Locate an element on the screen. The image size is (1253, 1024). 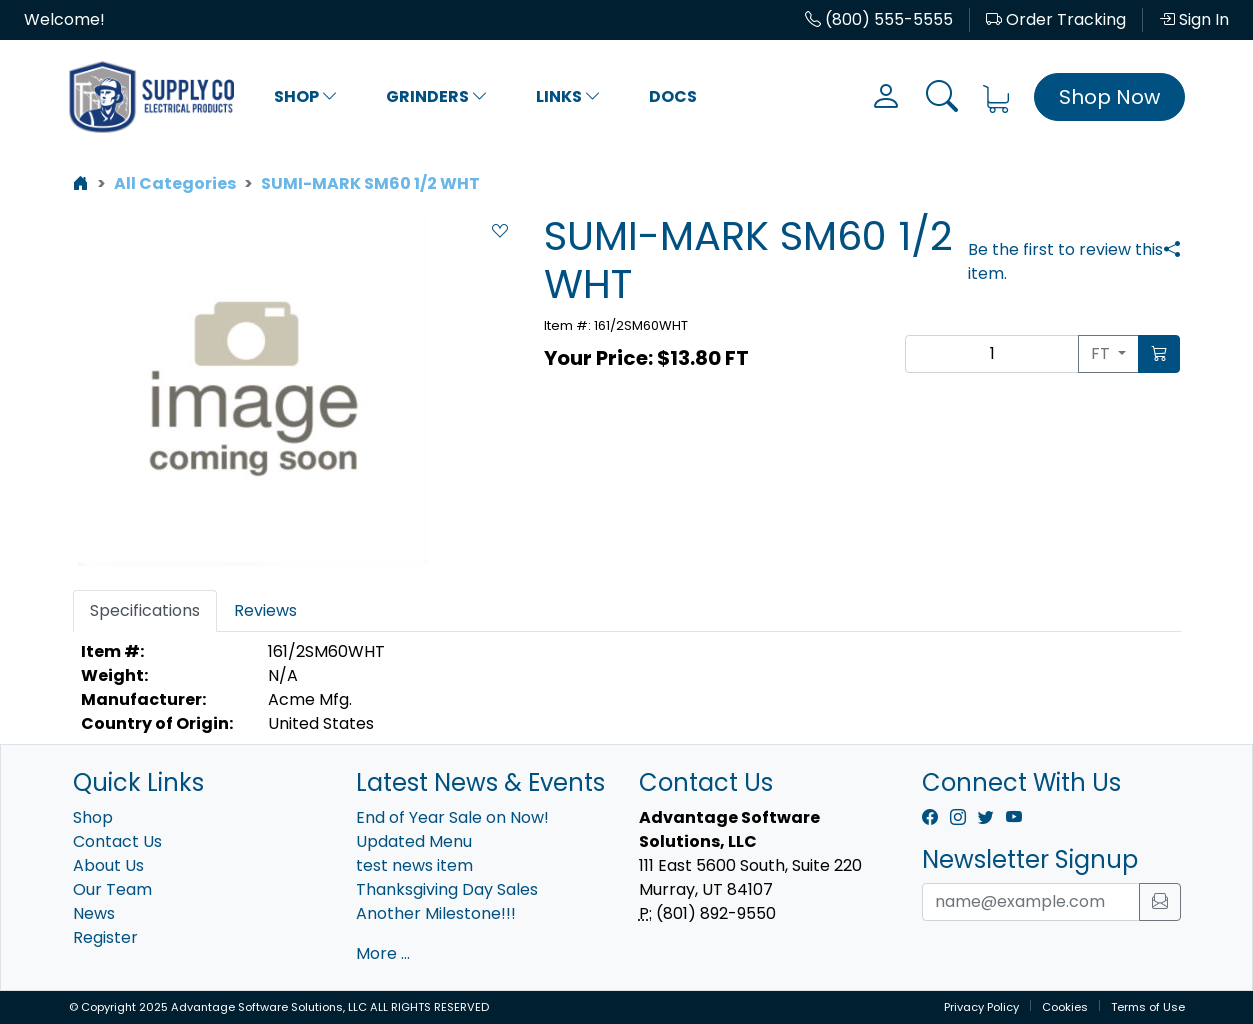
End of Year Sale on Now! is located at coordinates (452, 817).